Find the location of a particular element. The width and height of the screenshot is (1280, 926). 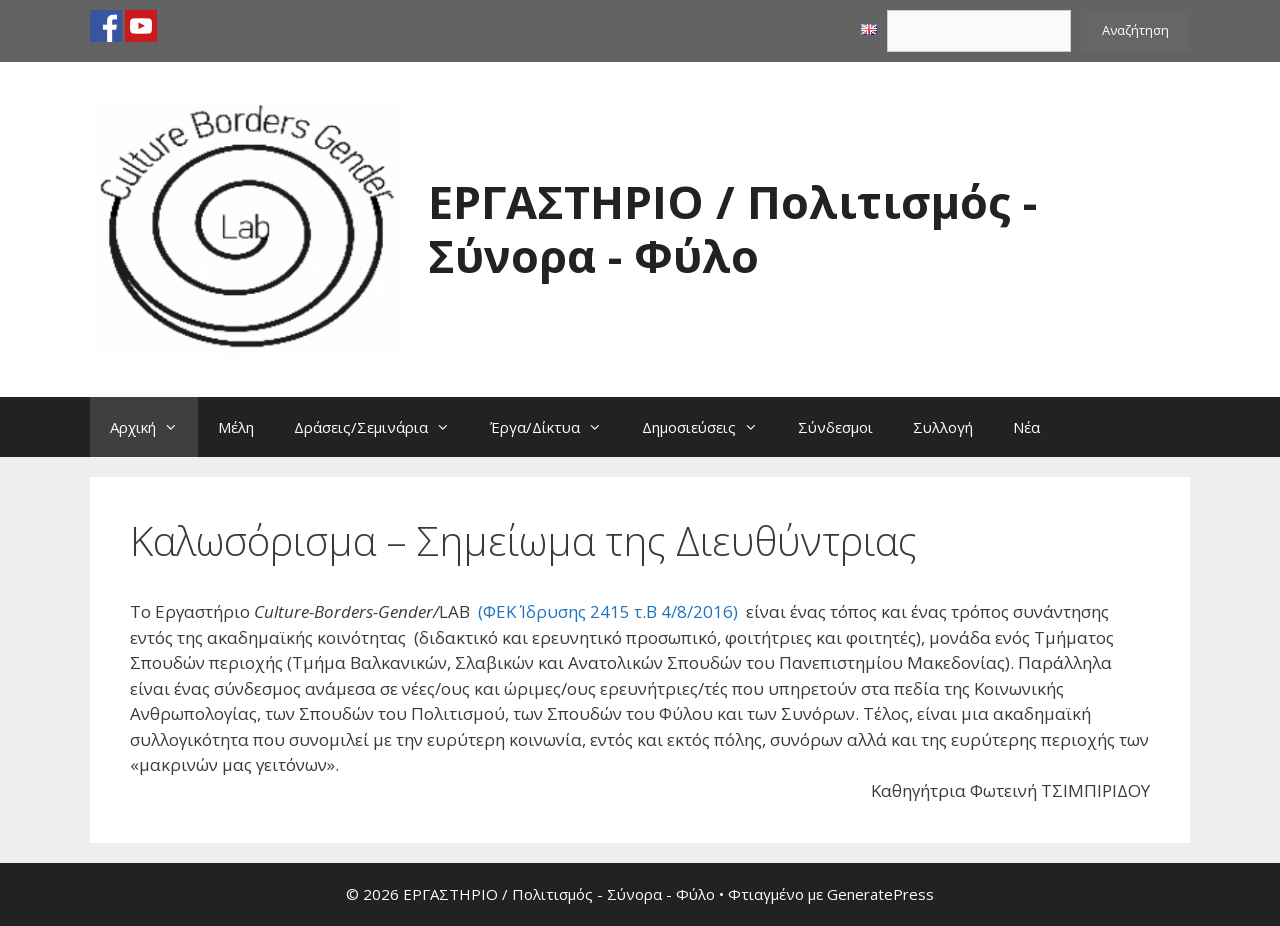

GeneratePress is located at coordinates (880, 894).